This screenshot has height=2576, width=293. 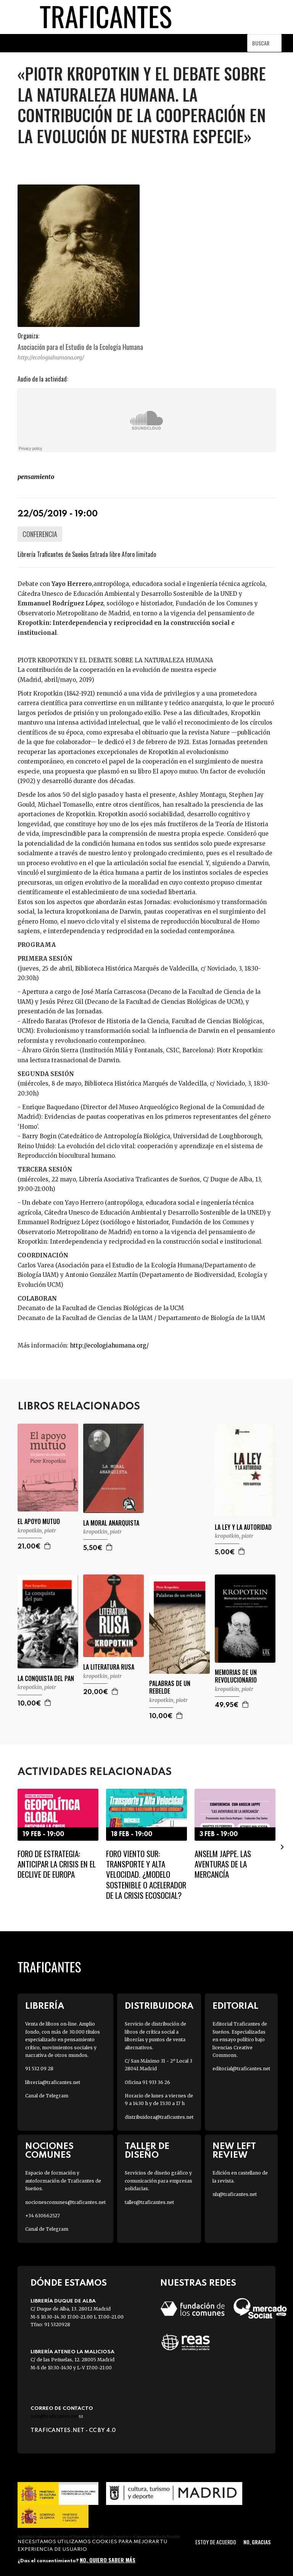 What do you see at coordinates (57, 2416) in the screenshot?
I see `info@traficantes.net` at bounding box center [57, 2416].